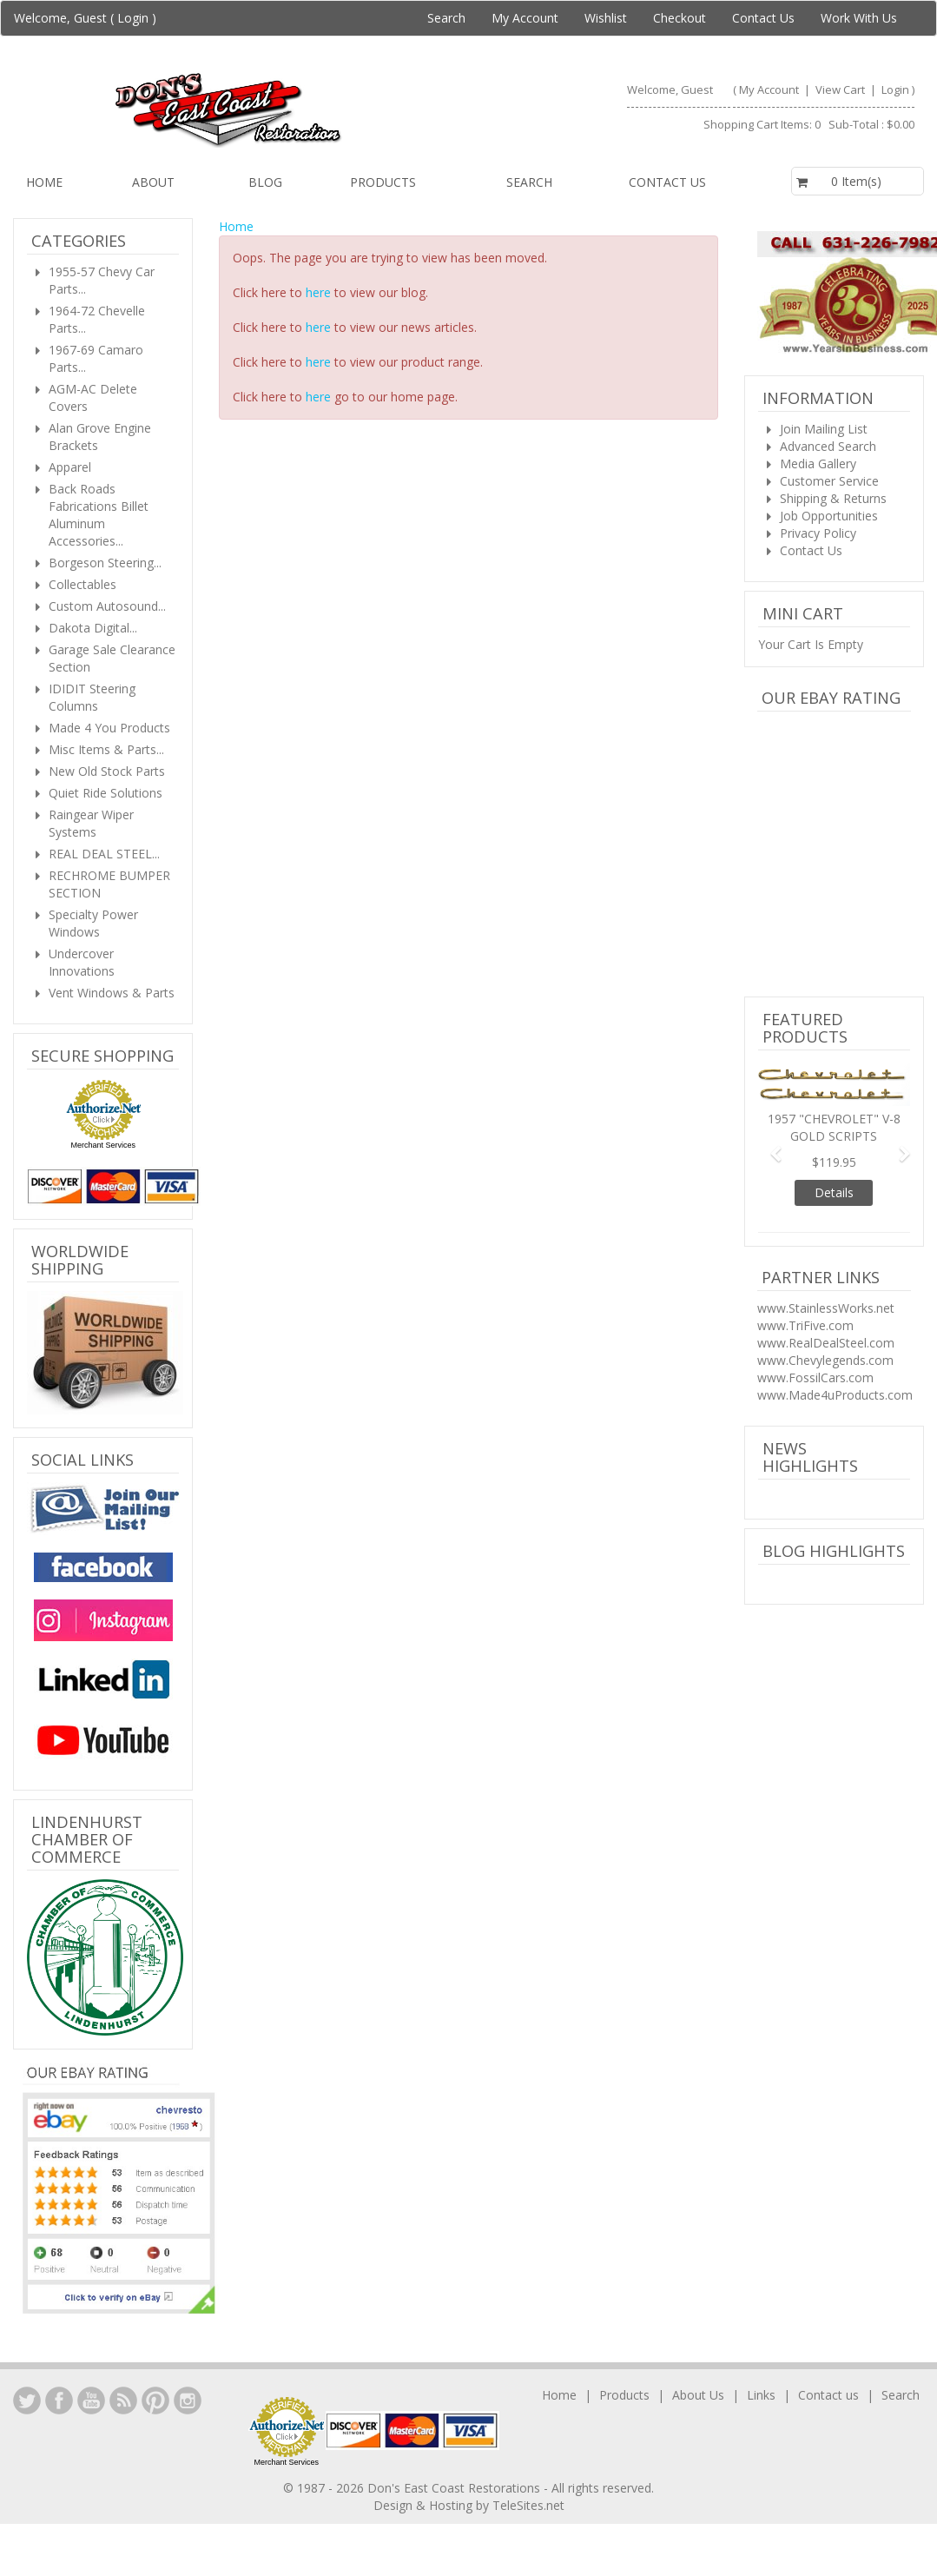  Describe the element at coordinates (605, 18) in the screenshot. I see `Wishlist` at that location.